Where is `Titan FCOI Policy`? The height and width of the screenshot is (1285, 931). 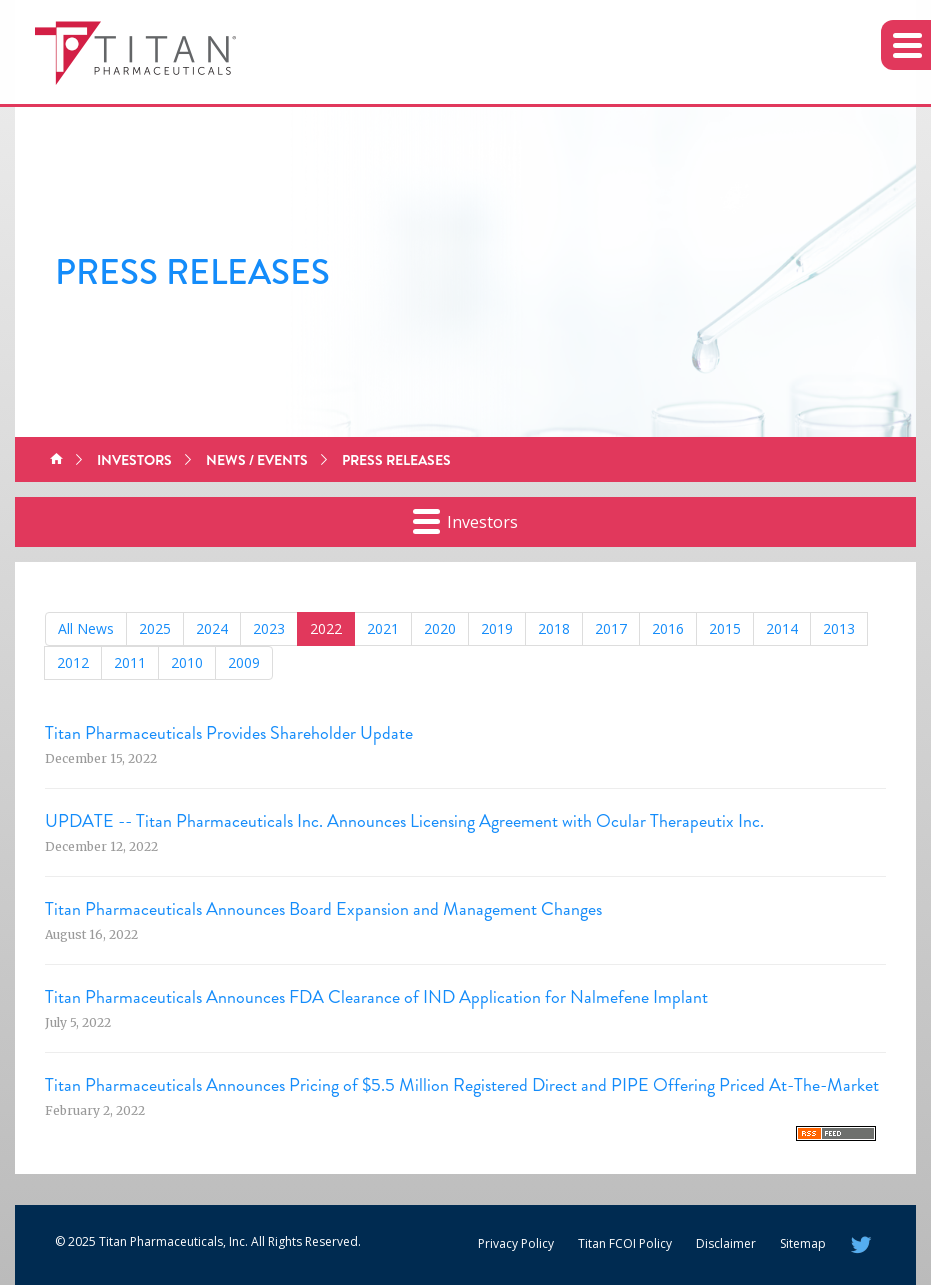
Titan FCOI Policy is located at coordinates (625, 1243).